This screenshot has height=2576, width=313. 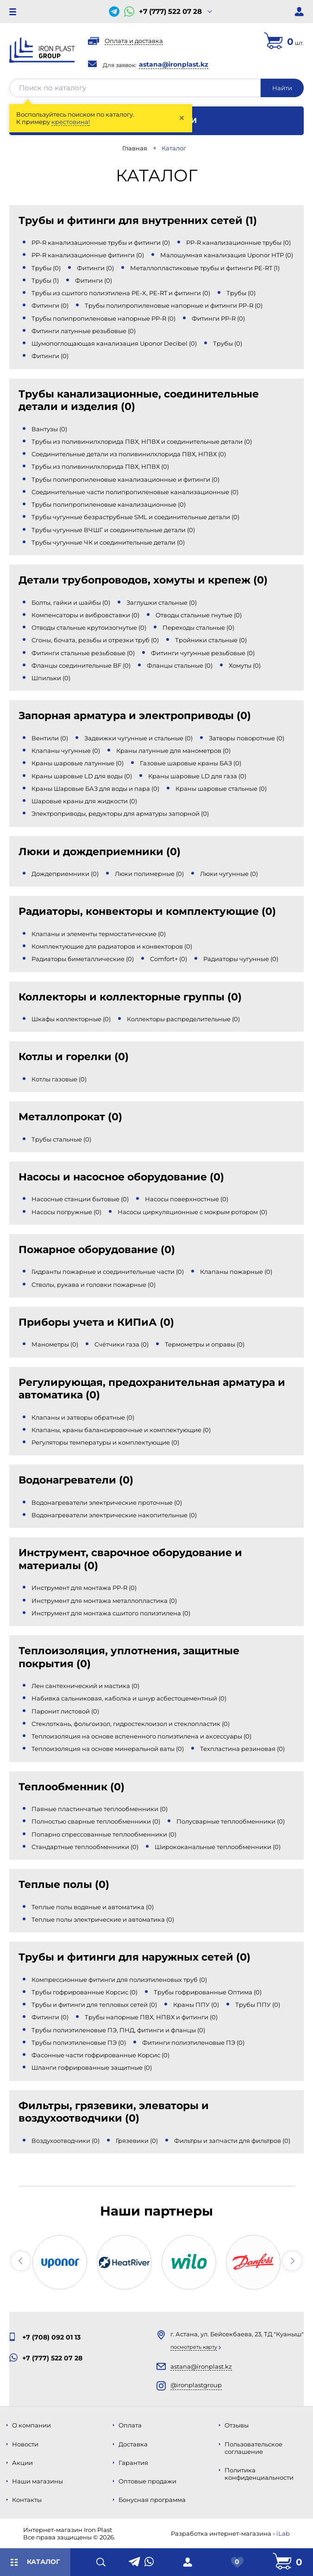 What do you see at coordinates (103, 1834) in the screenshot?
I see `Попарно спрессованные теплообменники` at bounding box center [103, 1834].